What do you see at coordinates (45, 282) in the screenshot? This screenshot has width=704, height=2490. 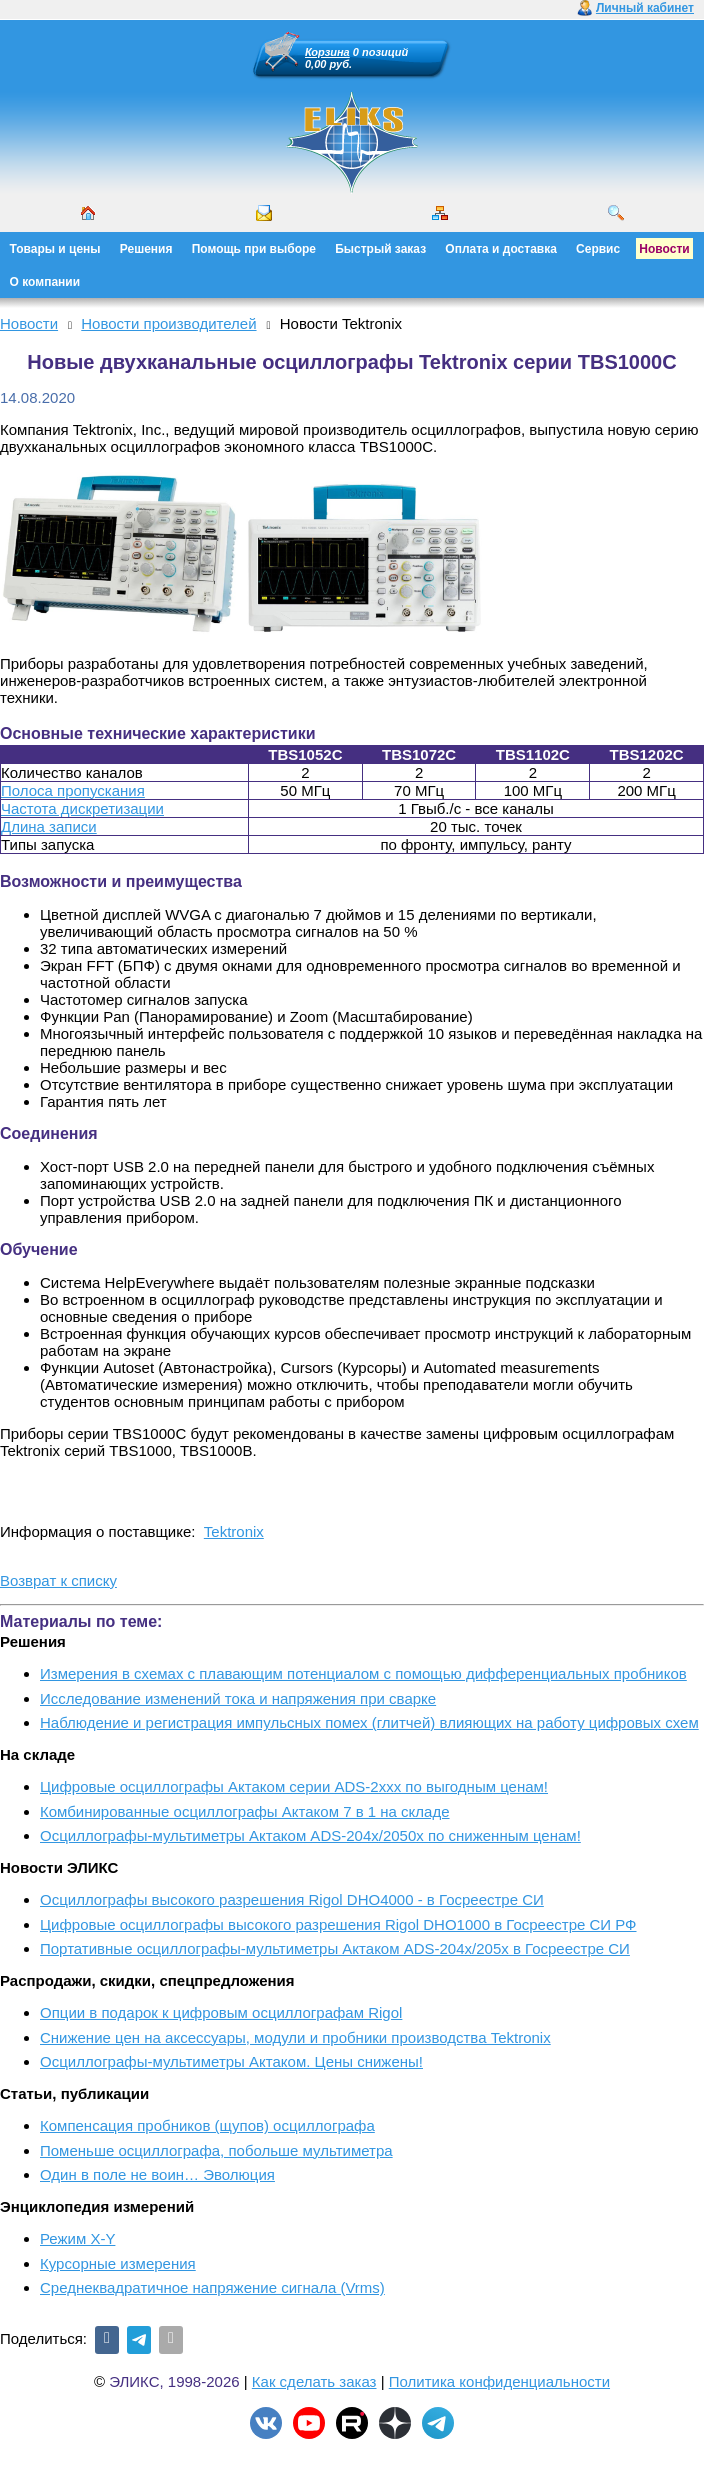 I see `О компании` at bounding box center [45, 282].